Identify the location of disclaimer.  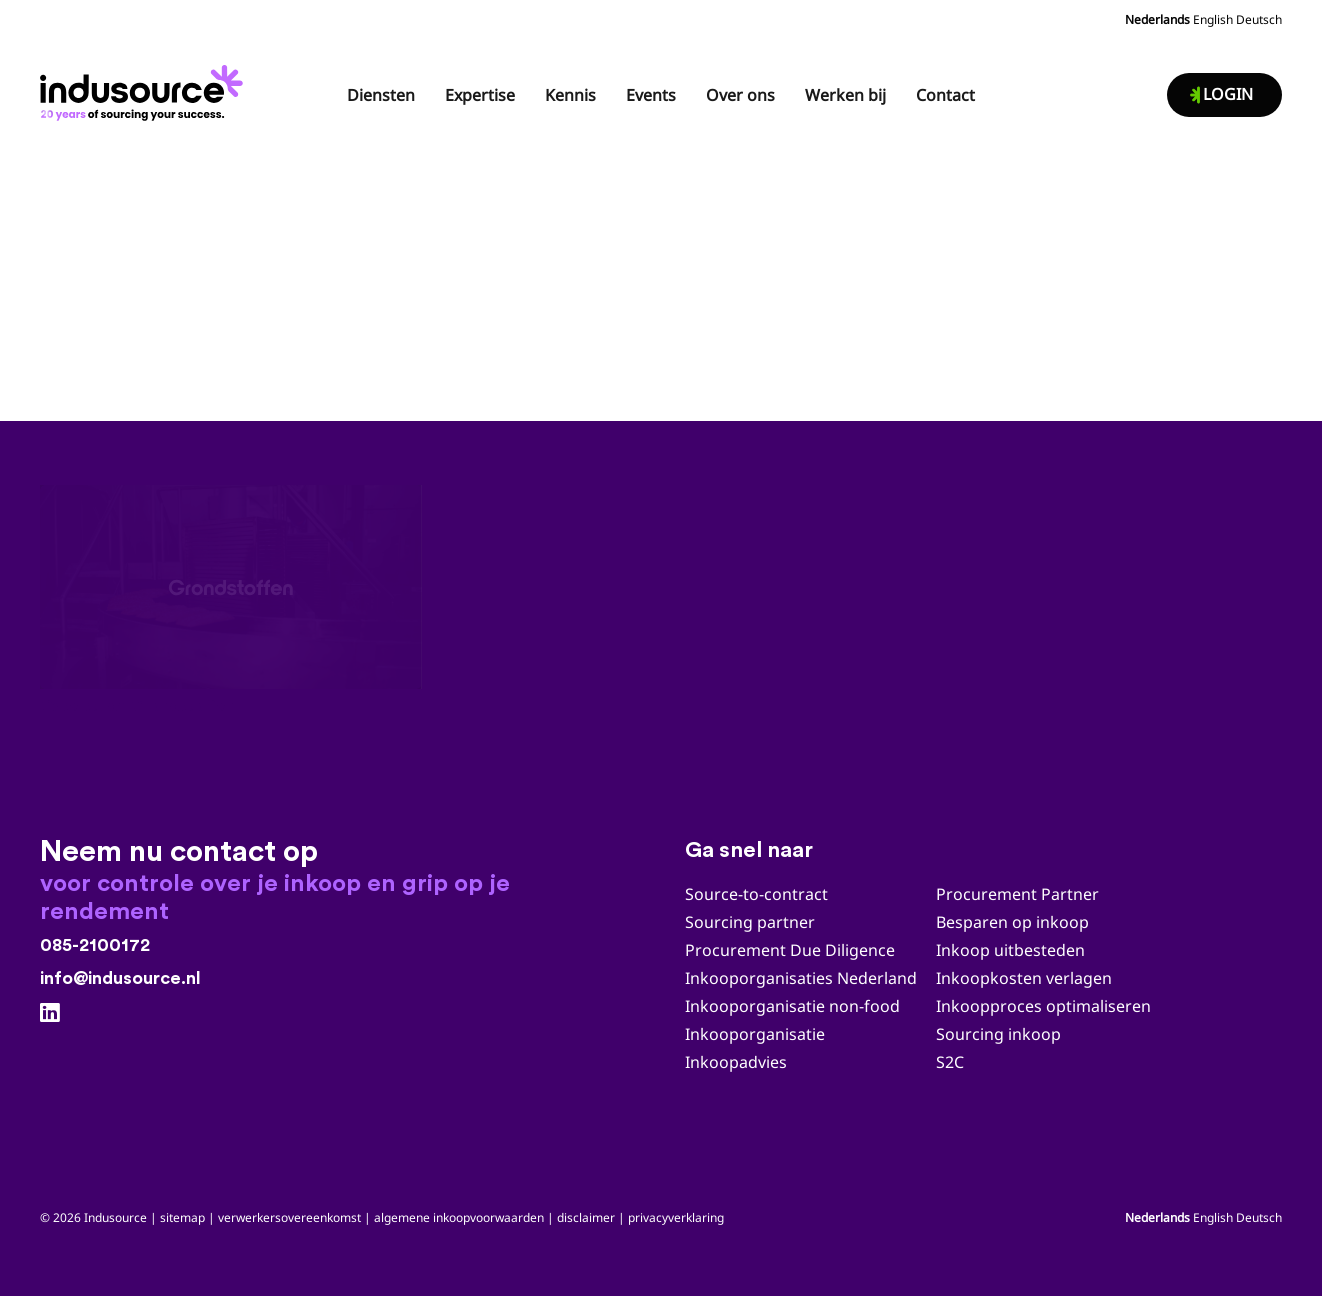
(586, 1217).